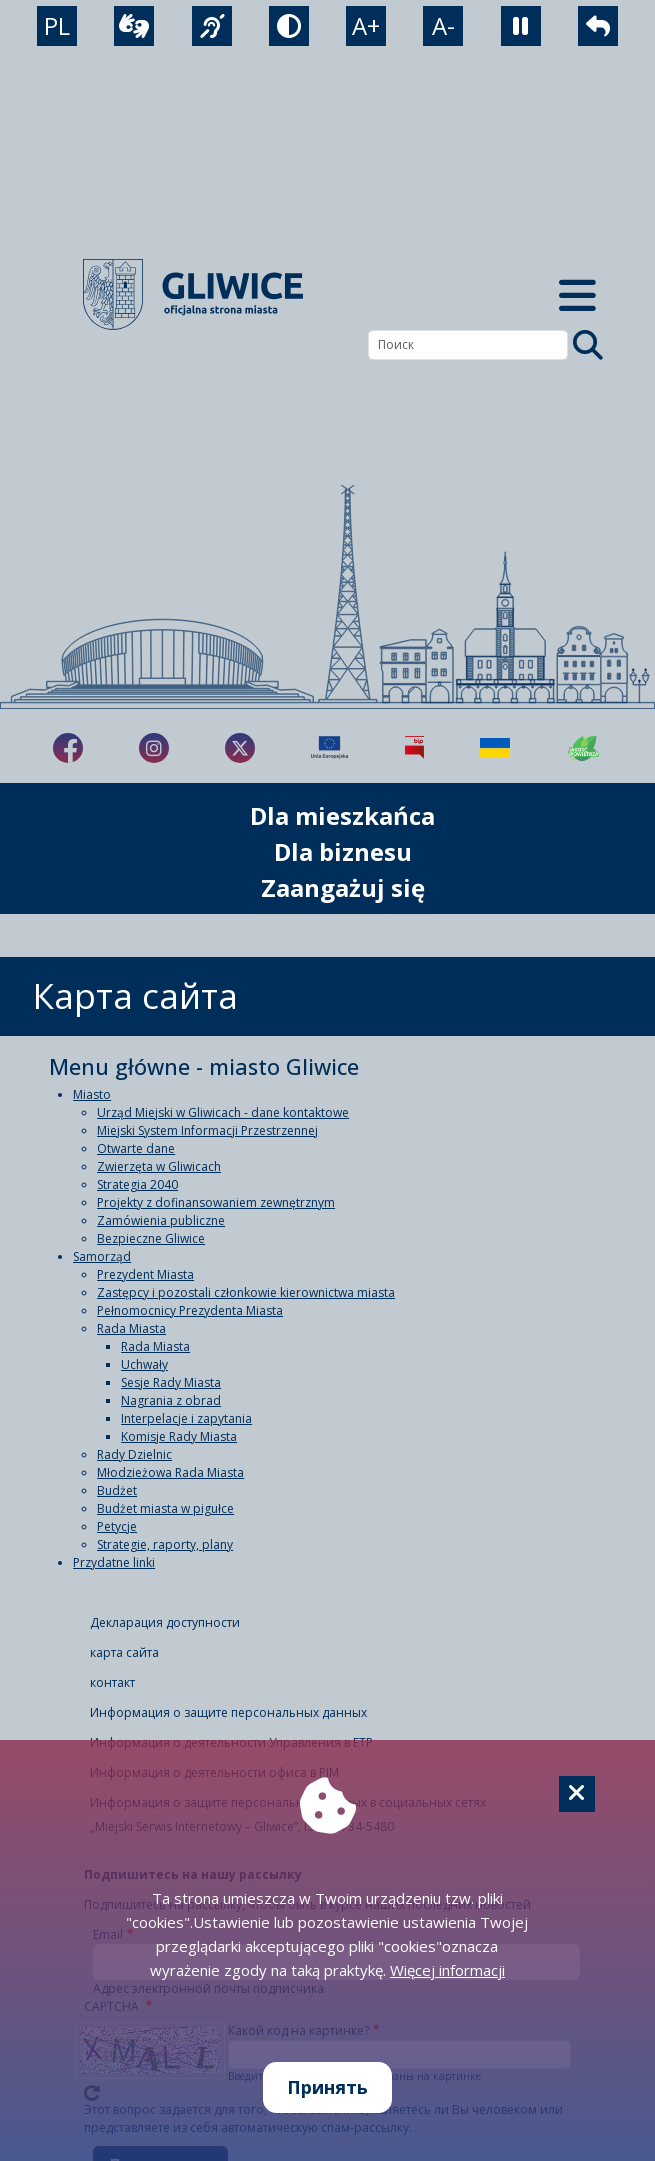 This screenshot has width=655, height=2161. What do you see at coordinates (171, 1400) in the screenshot?
I see `Nagrania z obrad` at bounding box center [171, 1400].